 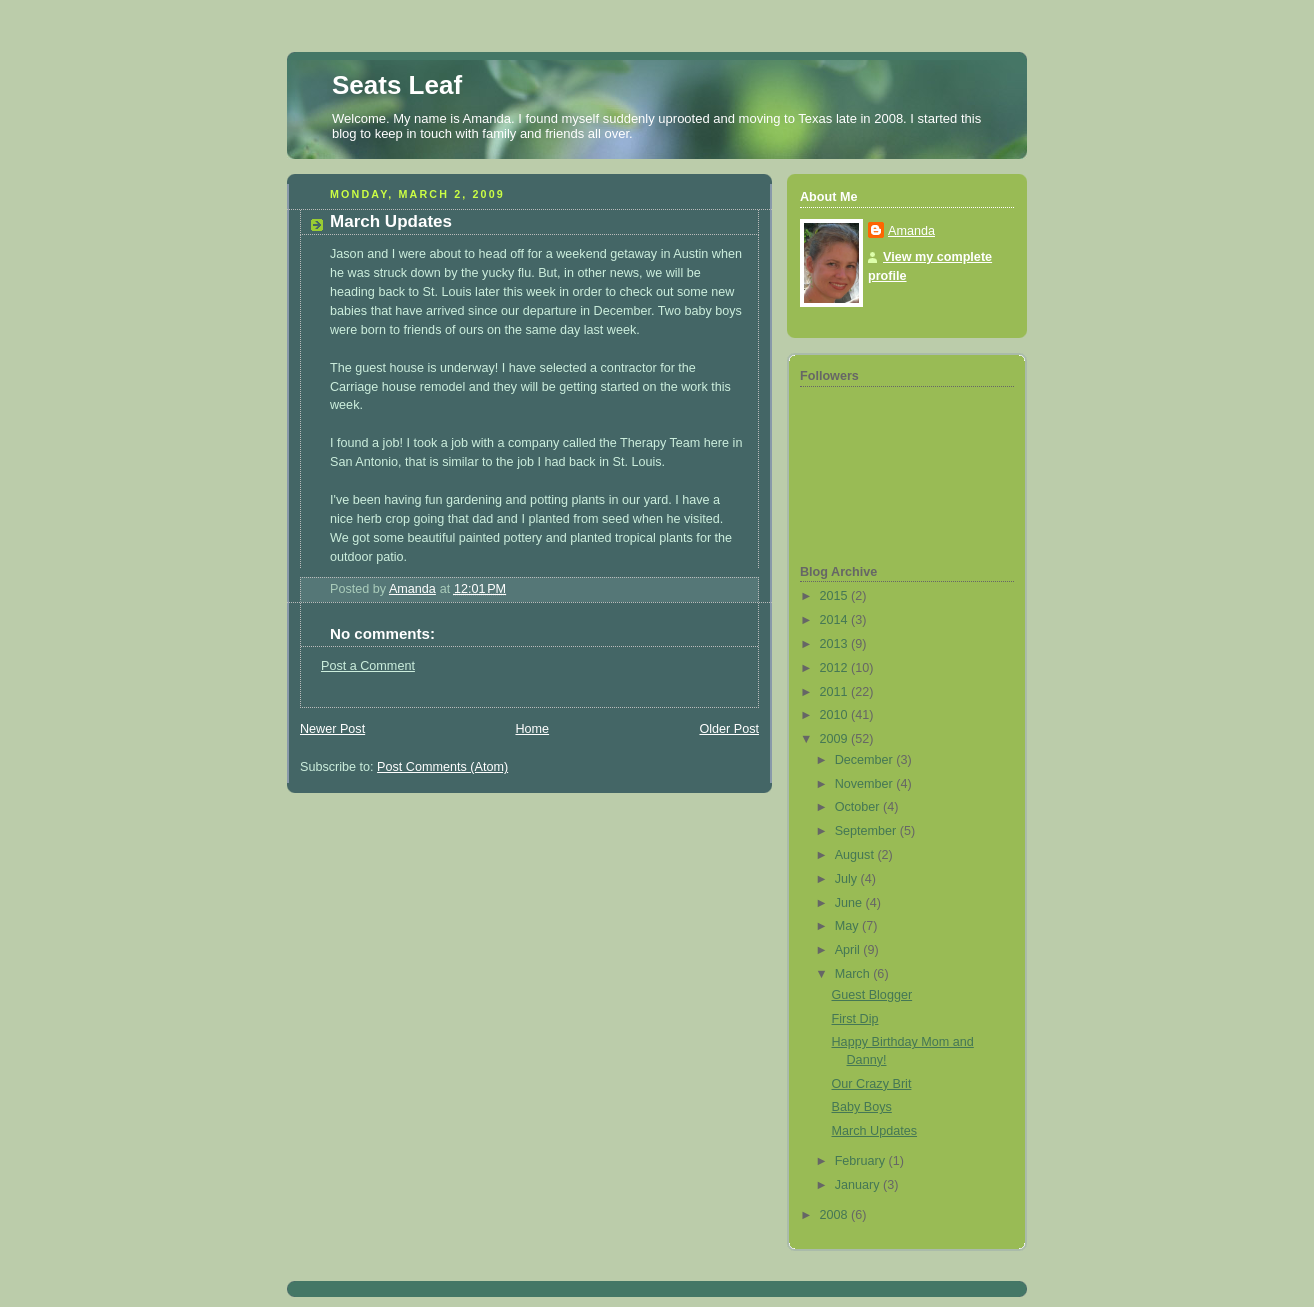 What do you see at coordinates (872, 1084) in the screenshot?
I see `Our Crazy Brit` at bounding box center [872, 1084].